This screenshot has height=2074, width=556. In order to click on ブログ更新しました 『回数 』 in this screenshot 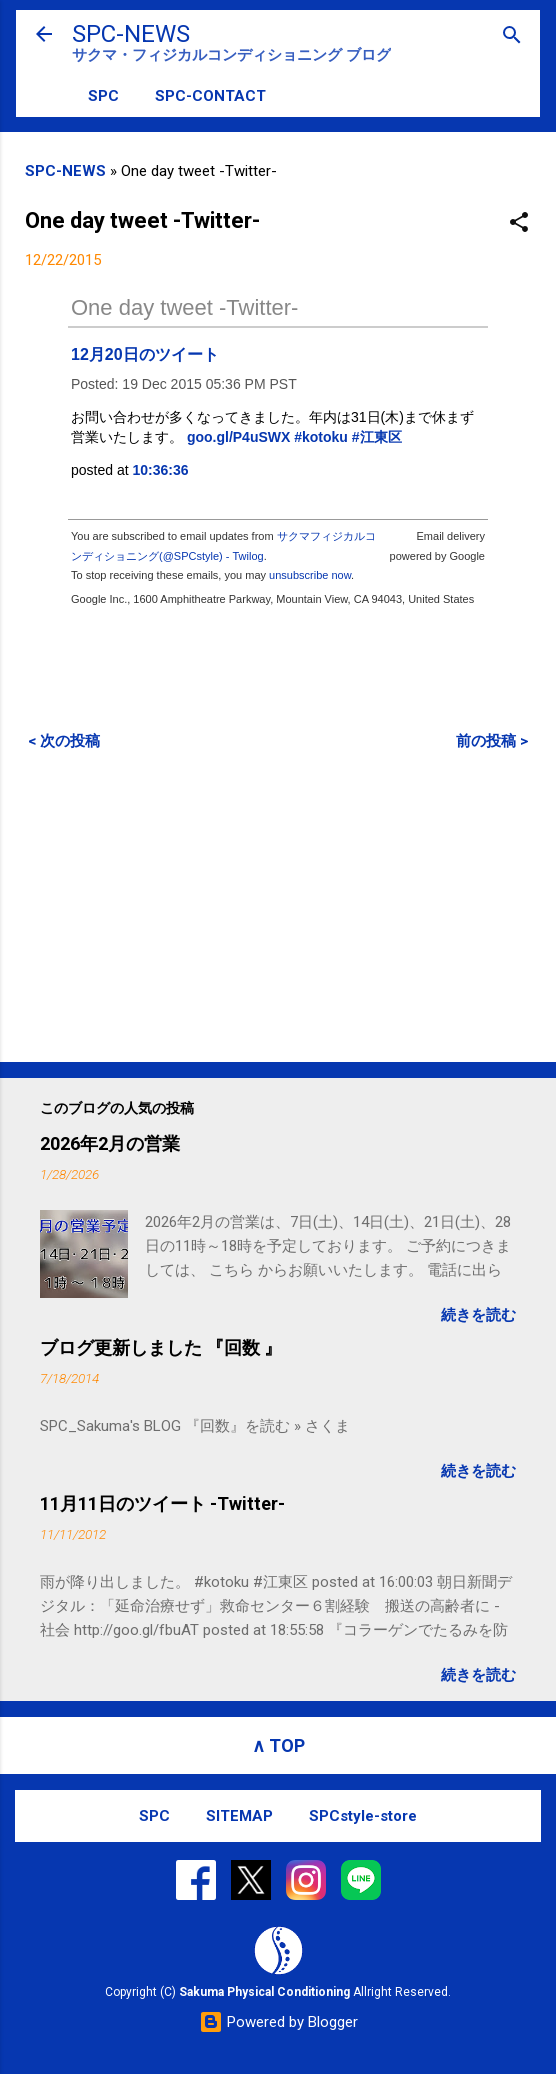, I will do `click(161, 1347)`.